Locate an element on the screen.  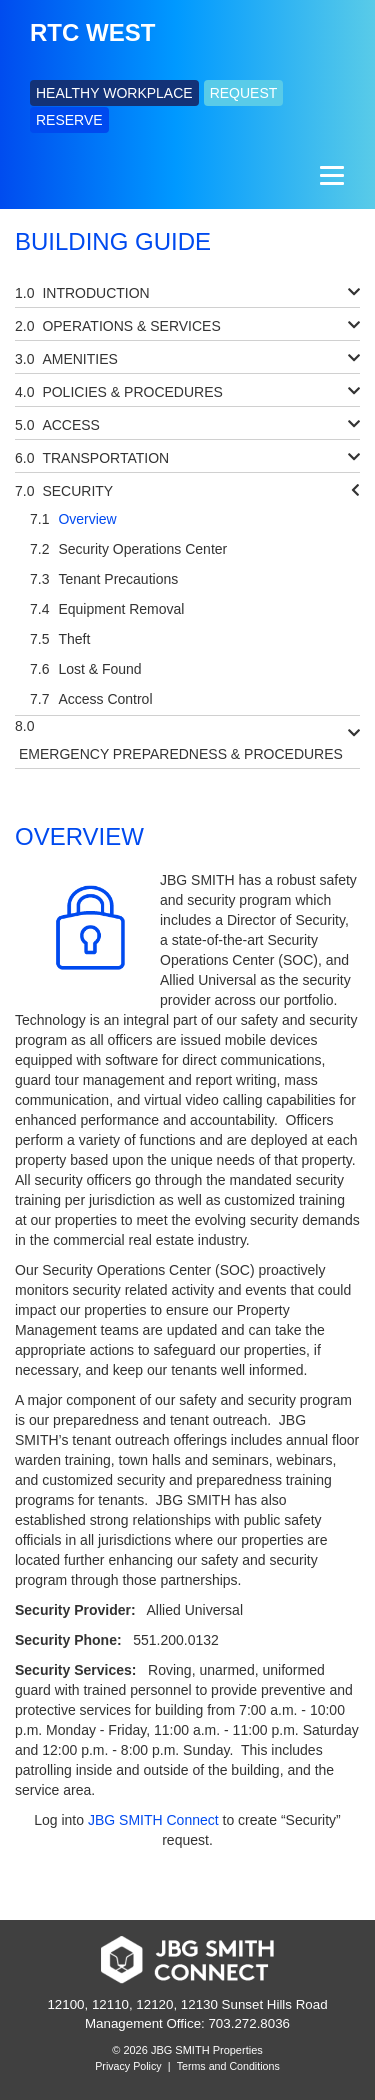
[Menu] is located at coordinates (329, 176).